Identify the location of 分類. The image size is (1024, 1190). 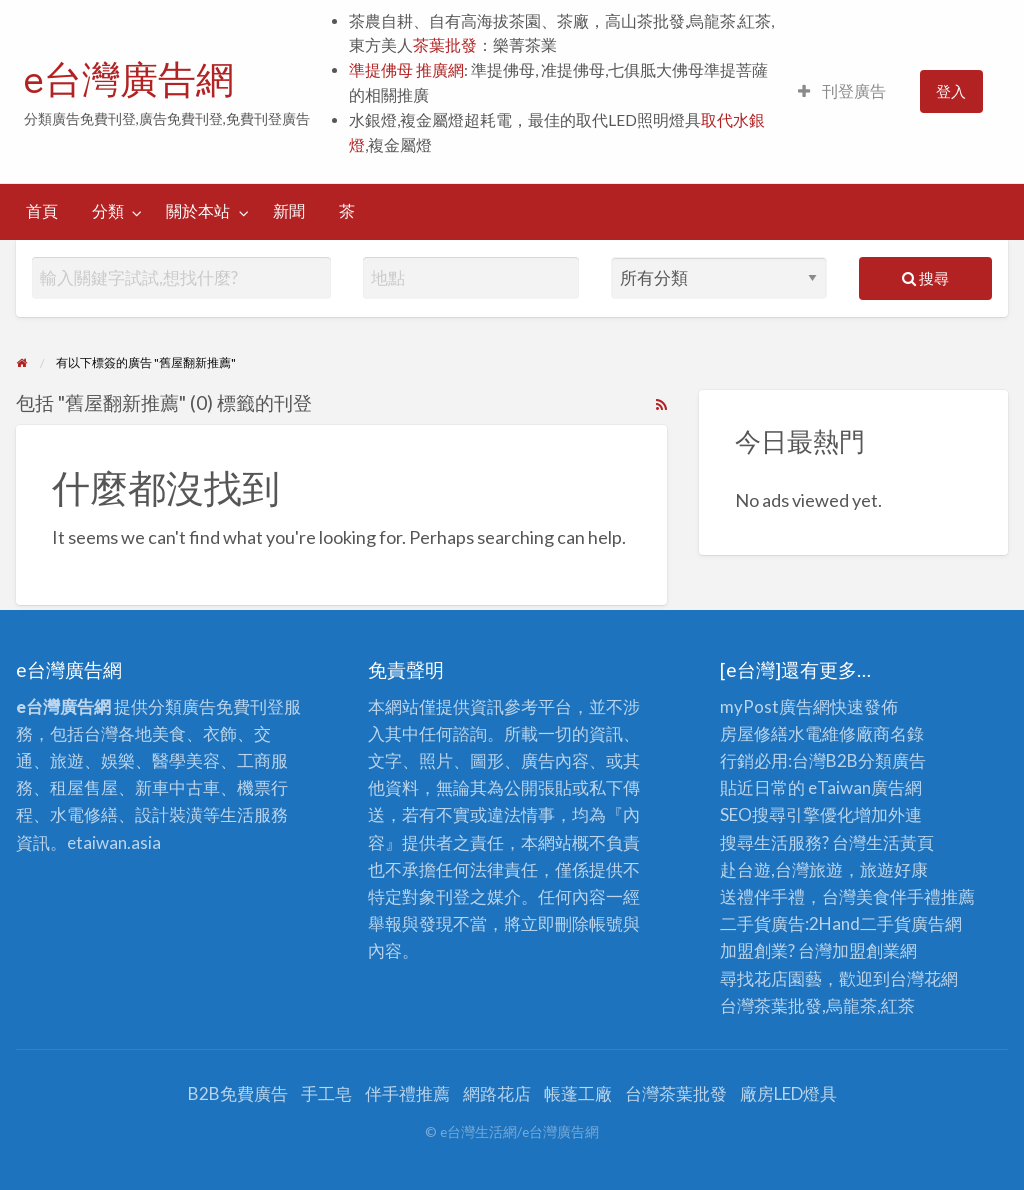
(108, 211).